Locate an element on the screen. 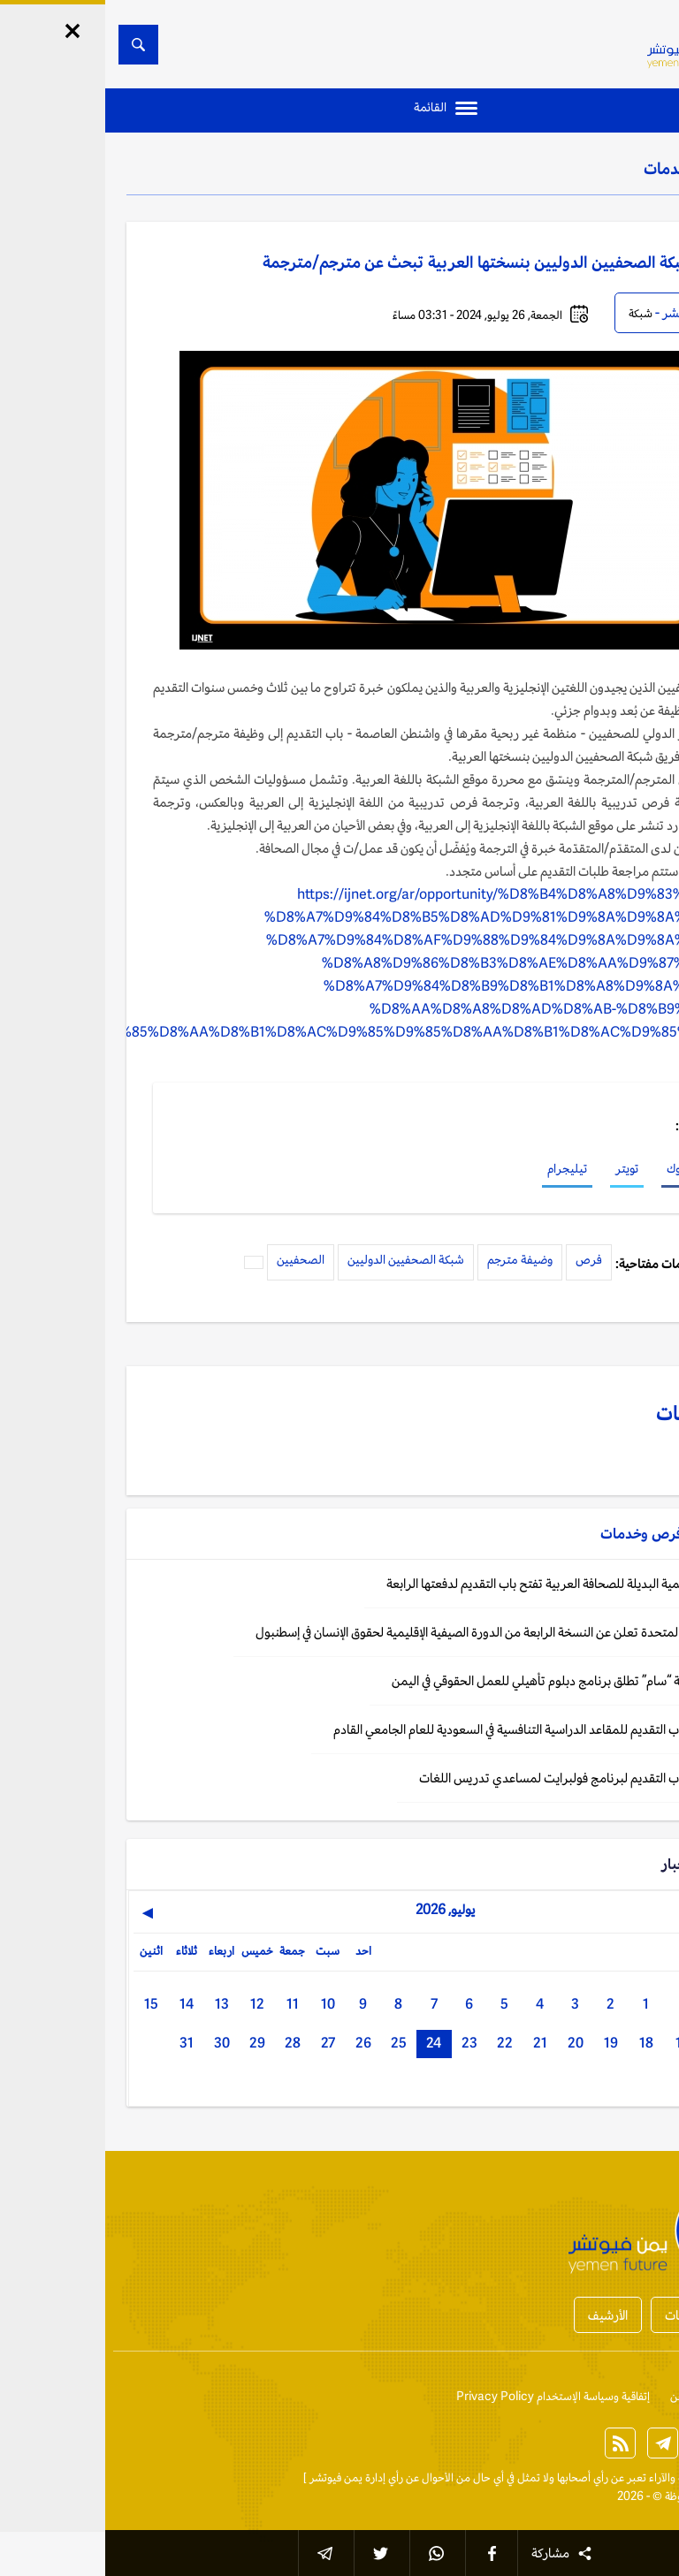  فرص: فتح باب التقديم لبرنامج فولبرايت لمساعدي تدريس اللغات is located at coordinates (475, 1777).